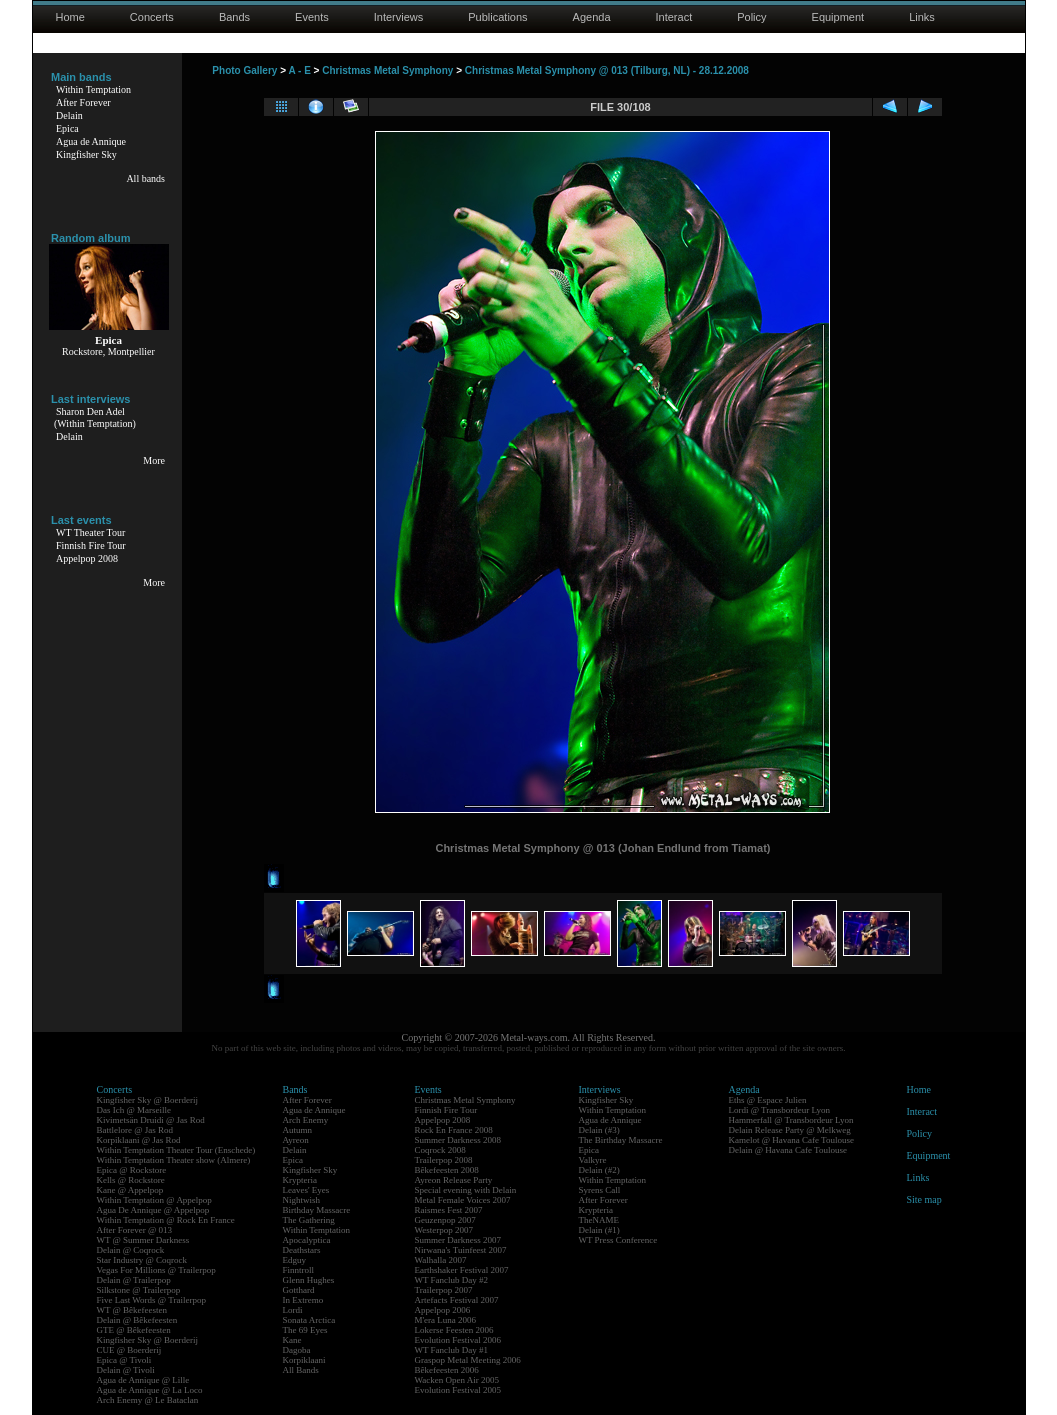 The width and height of the screenshot is (1057, 1415). Describe the element at coordinates (306, 1190) in the screenshot. I see `Leaves' Eyes` at that location.